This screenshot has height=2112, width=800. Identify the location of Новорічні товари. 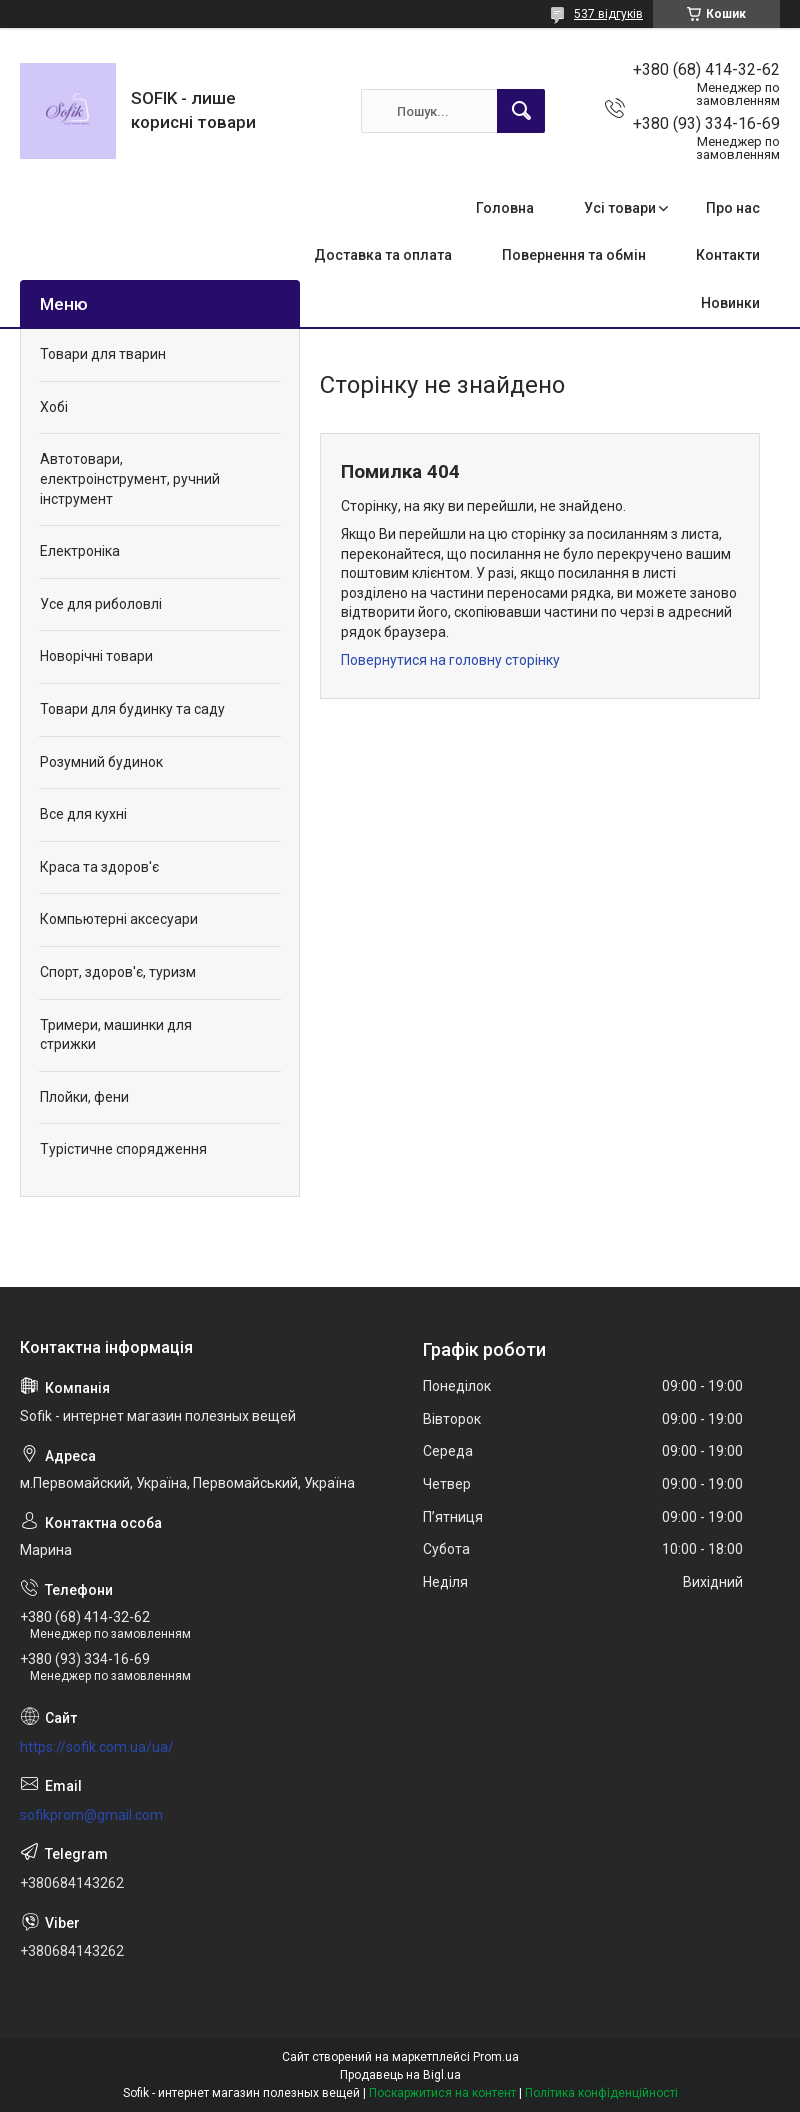
(96, 656).